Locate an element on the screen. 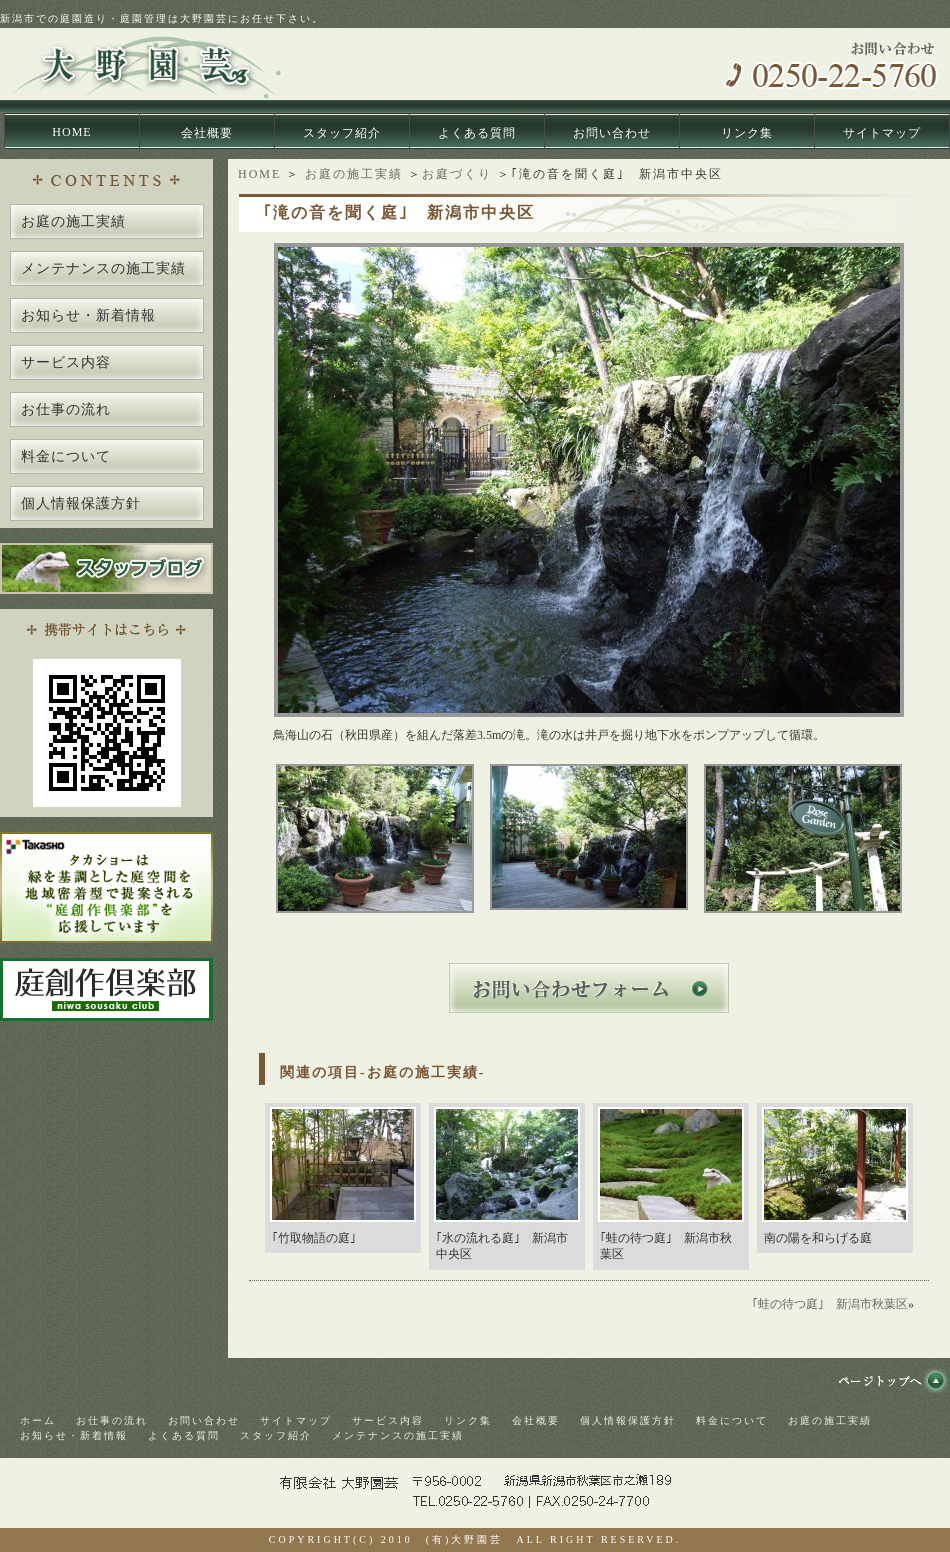 The width and height of the screenshot is (950, 1552). 料金について is located at coordinates (66, 456).